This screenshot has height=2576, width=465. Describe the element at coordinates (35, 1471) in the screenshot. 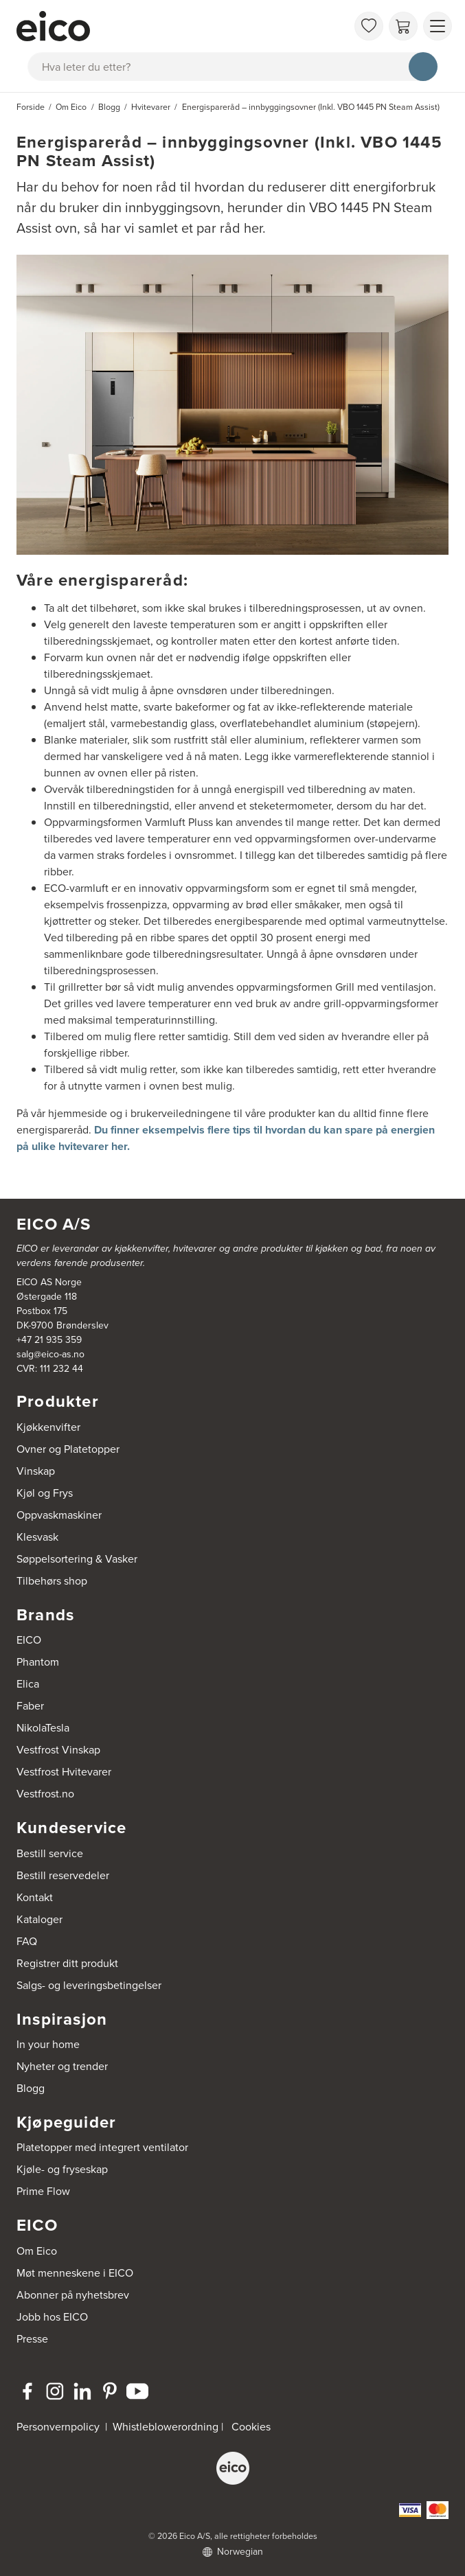

I see `Vinskap` at that location.